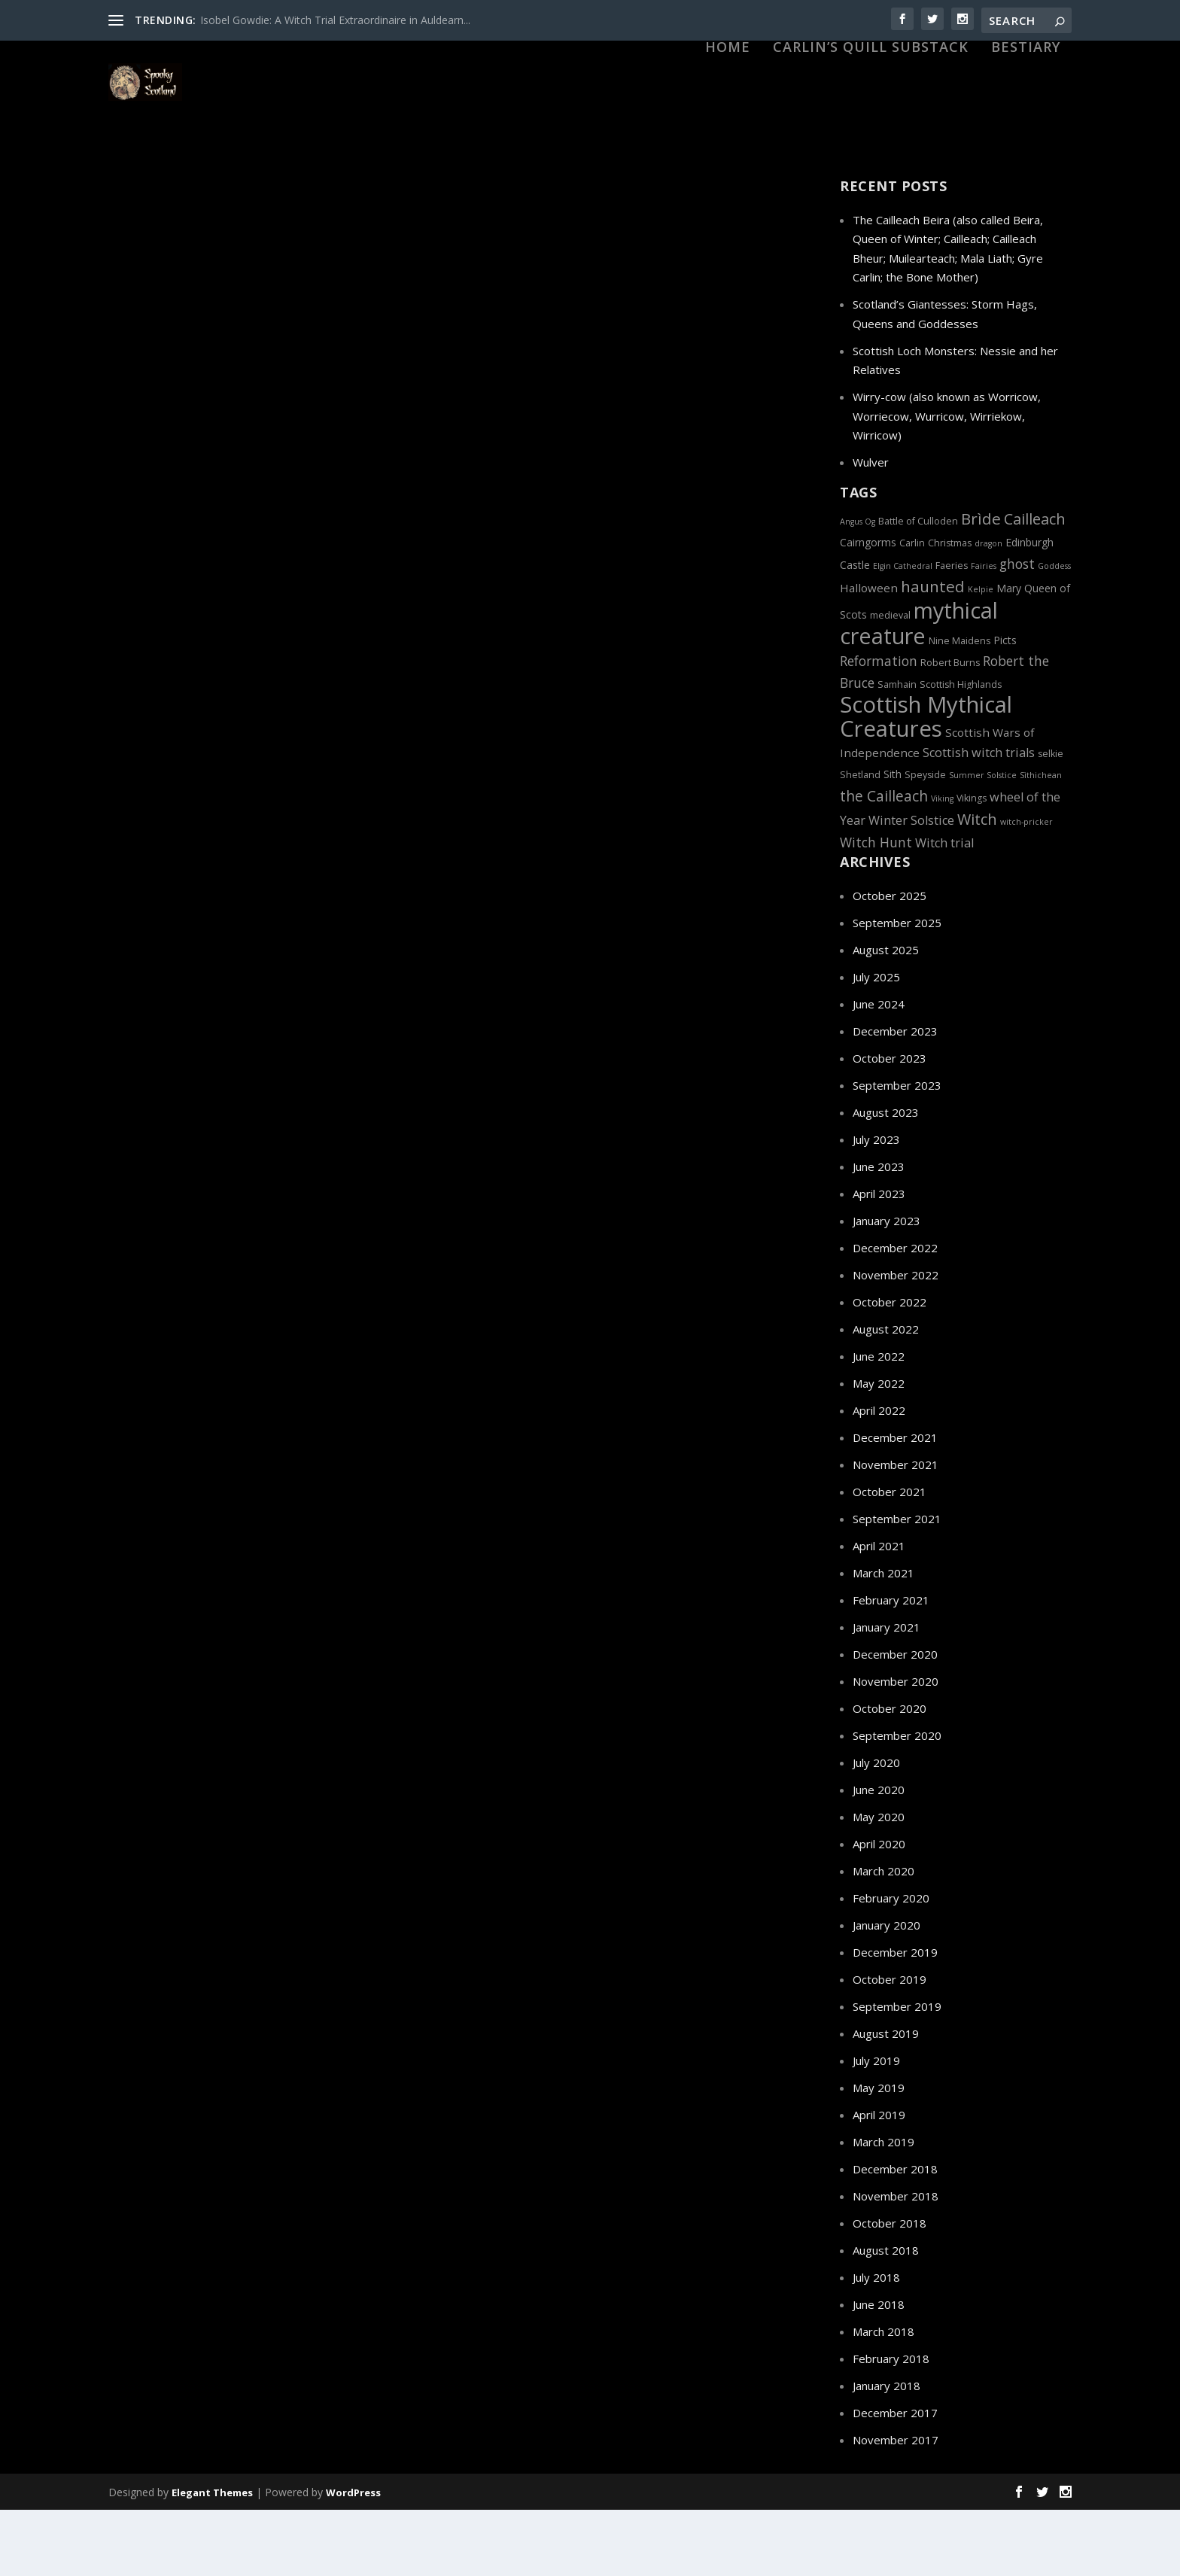 The height and width of the screenshot is (2576, 1180). I want to click on January 2020, so click(886, 1991).